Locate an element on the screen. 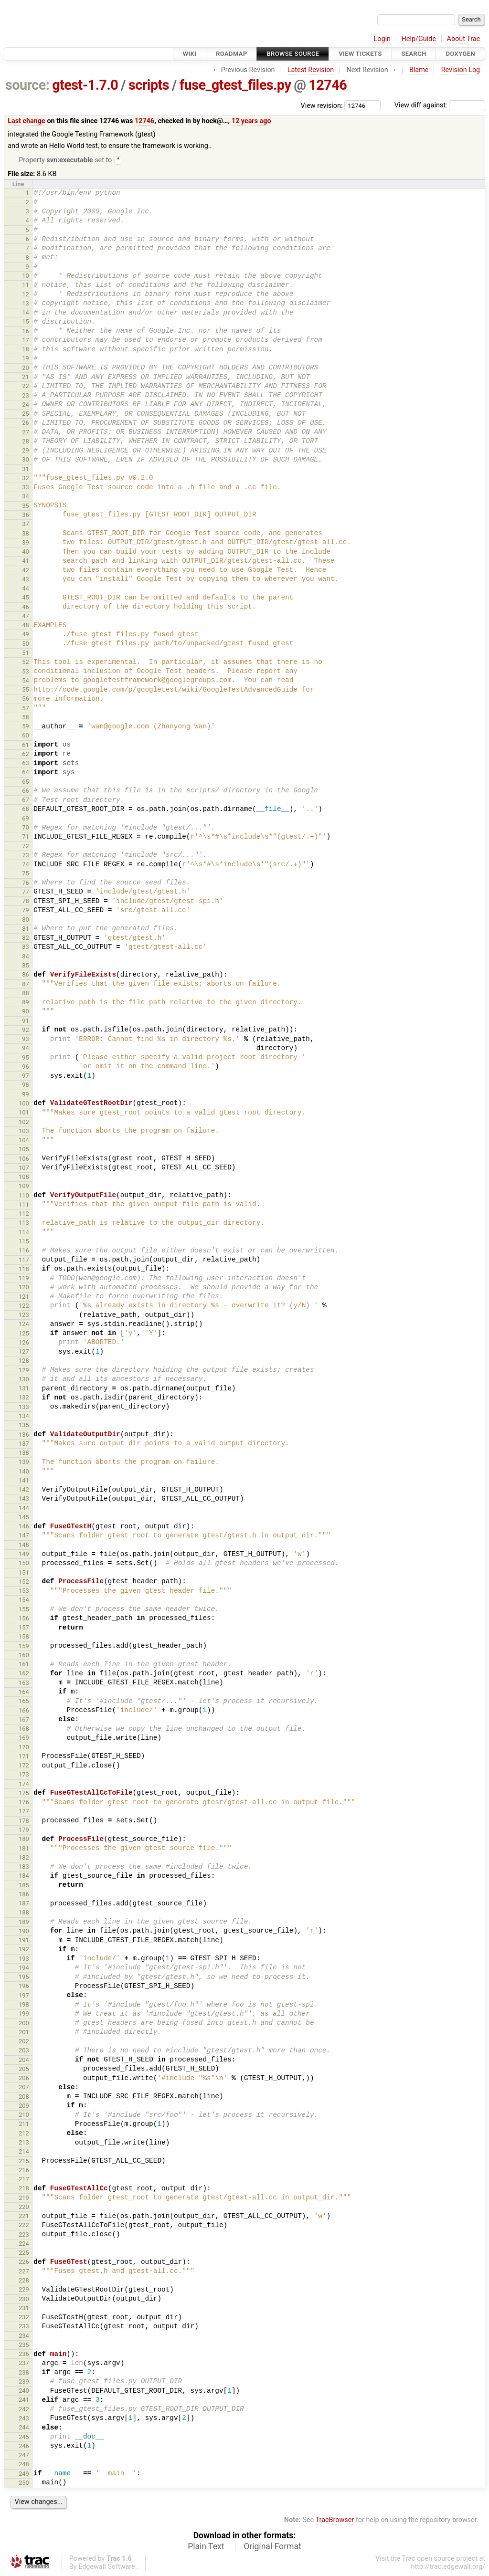 Image resolution: width=489 pixels, height=2576 pixels. 49 is located at coordinates (25, 635).